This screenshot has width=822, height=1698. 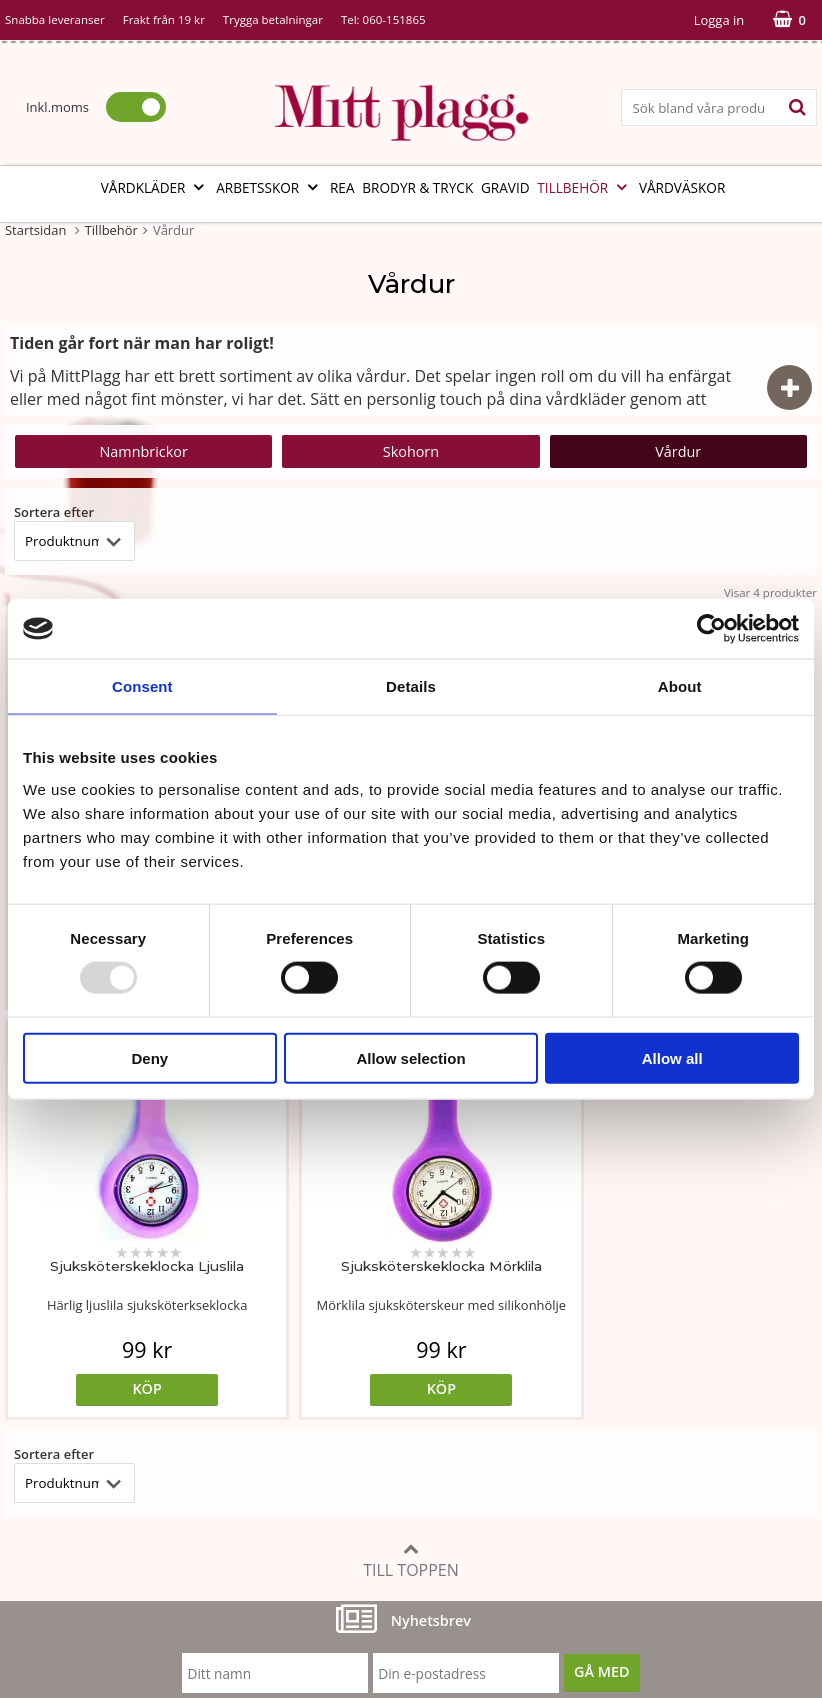 I want to click on Allow selection, so click(x=410, y=1057).